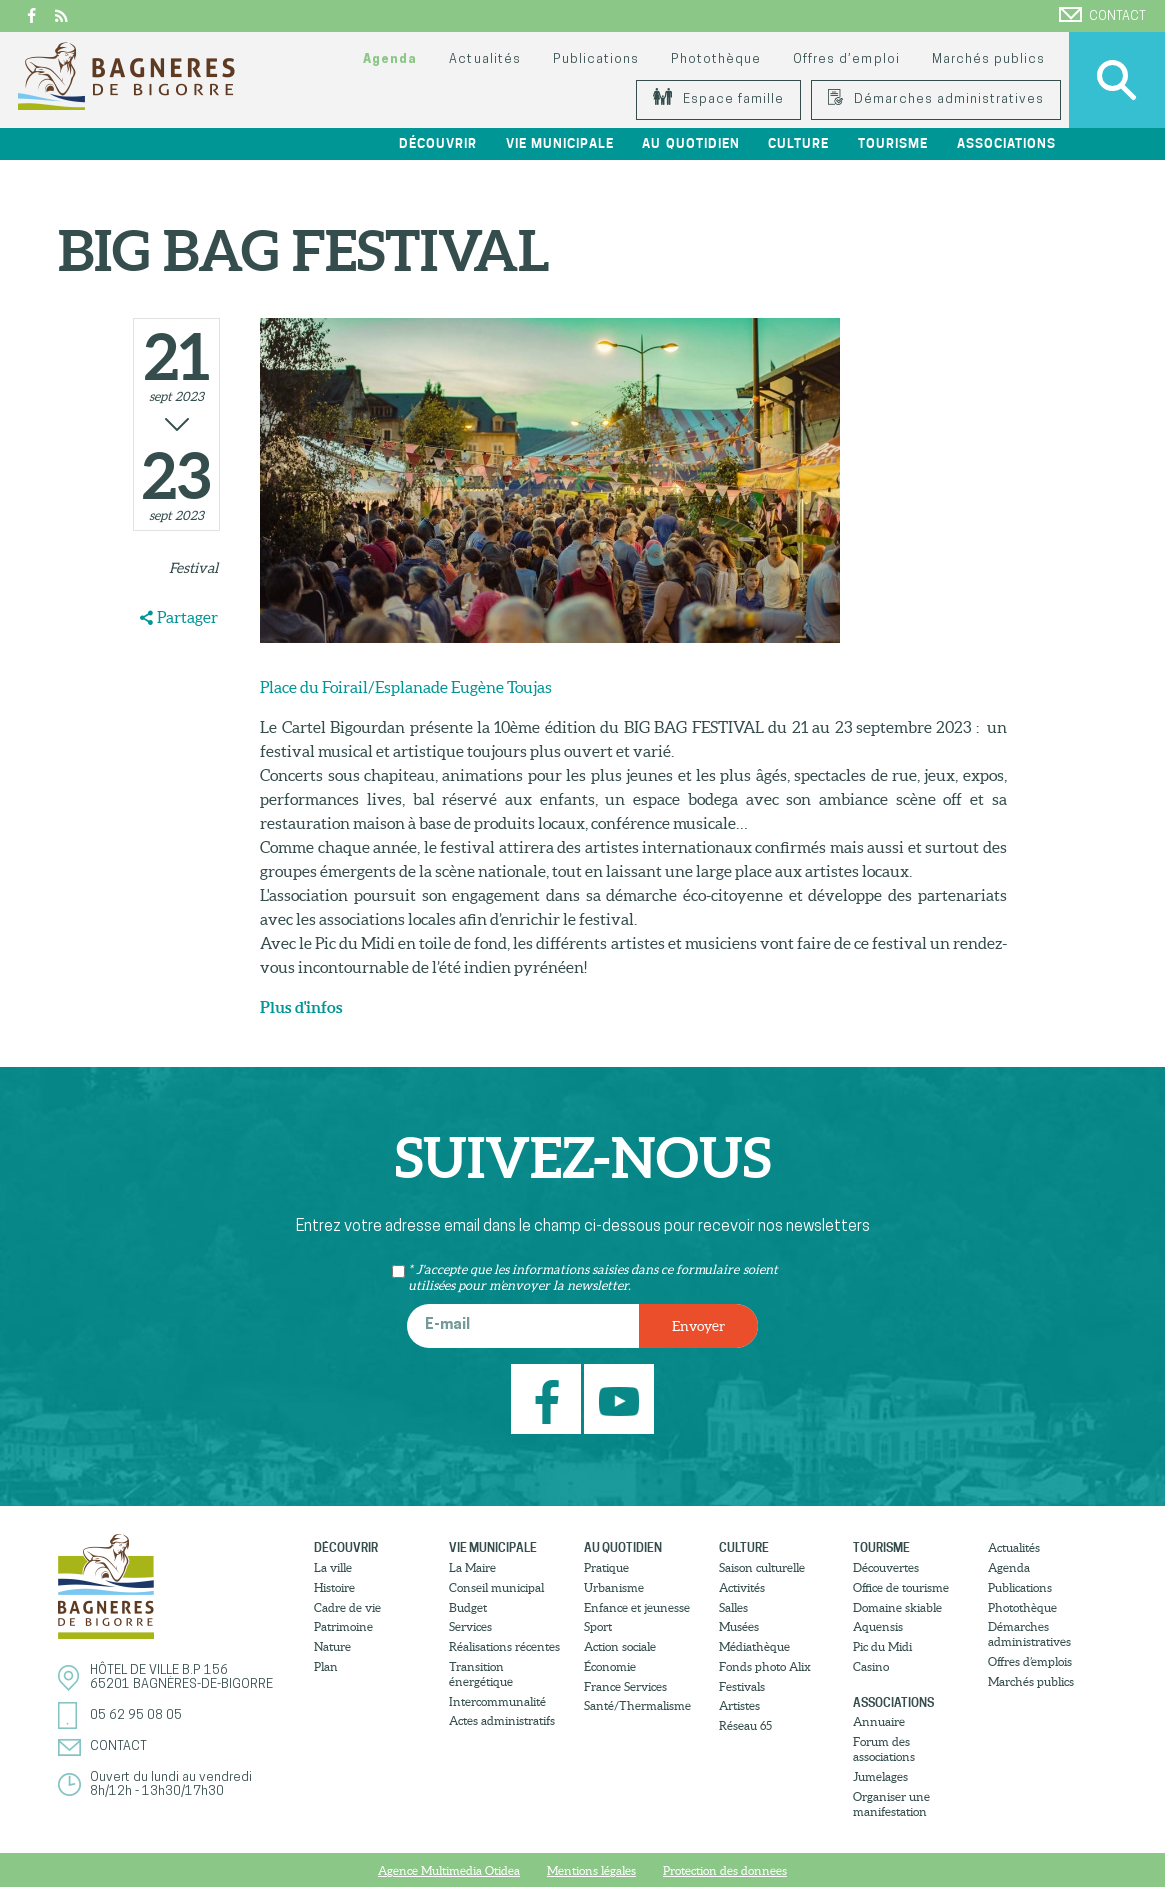 This screenshot has height=1887, width=1165. I want to click on France Services, so click(625, 1686).